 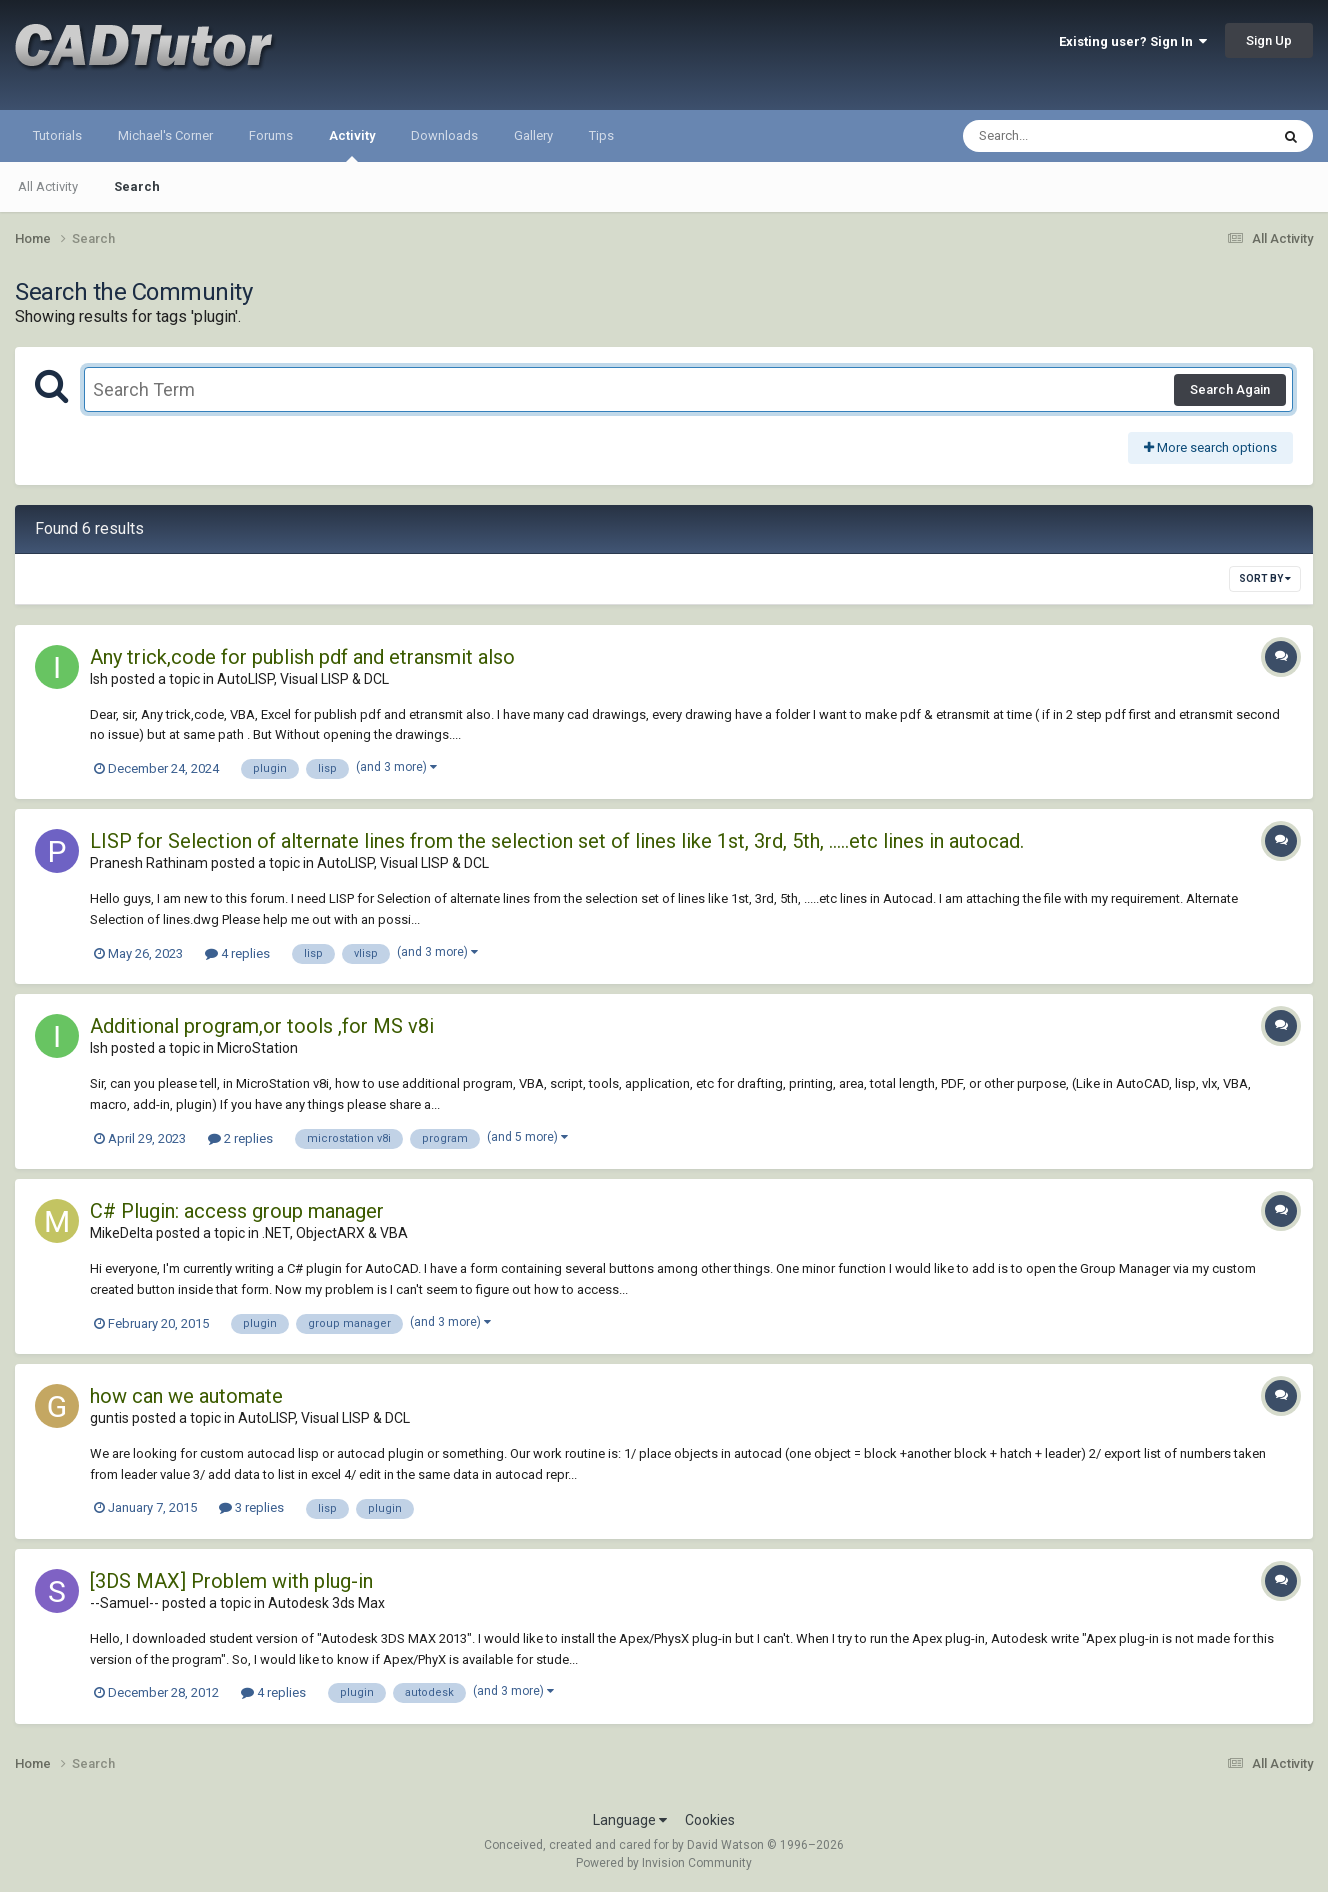 What do you see at coordinates (1210, 447) in the screenshot?
I see `More search options` at bounding box center [1210, 447].